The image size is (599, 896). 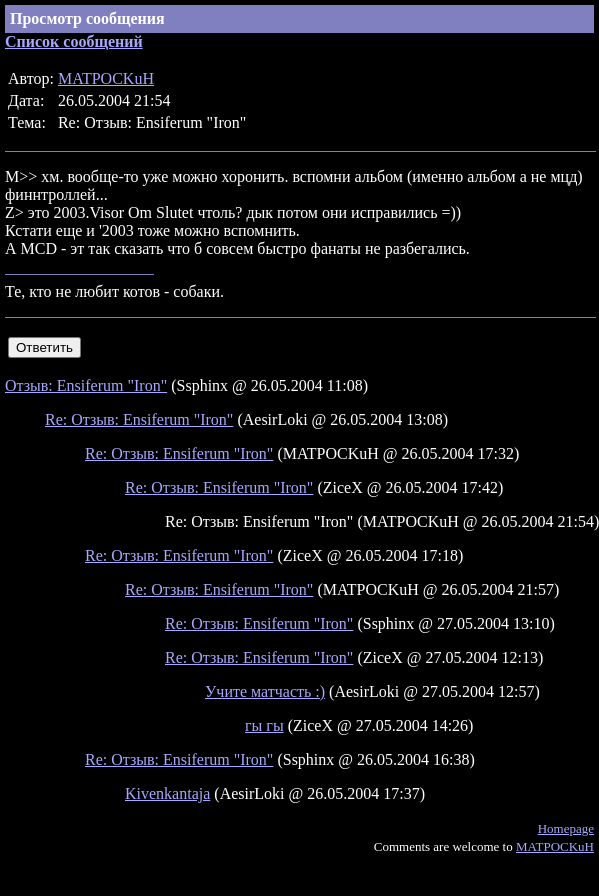 I want to click on гы гы, so click(x=264, y=725).